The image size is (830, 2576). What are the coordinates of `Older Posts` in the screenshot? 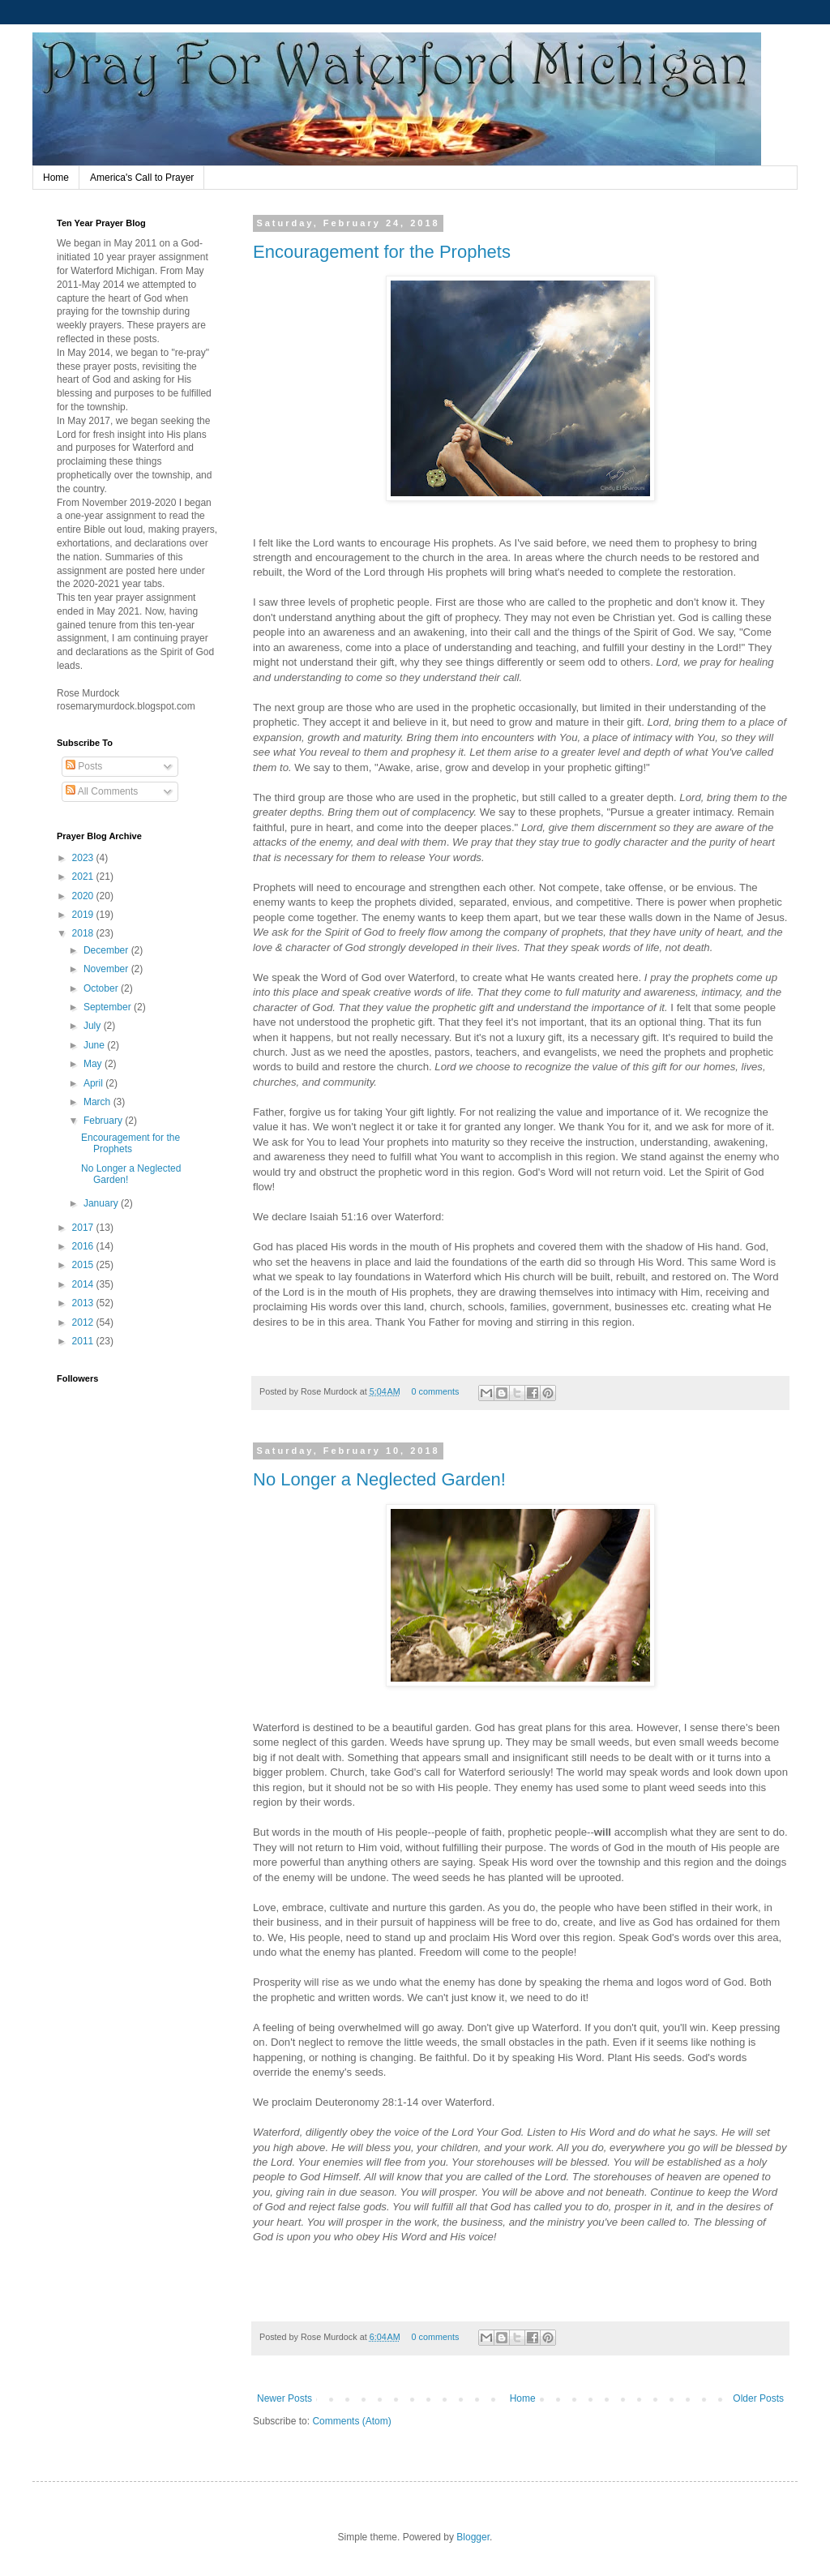 It's located at (758, 2398).